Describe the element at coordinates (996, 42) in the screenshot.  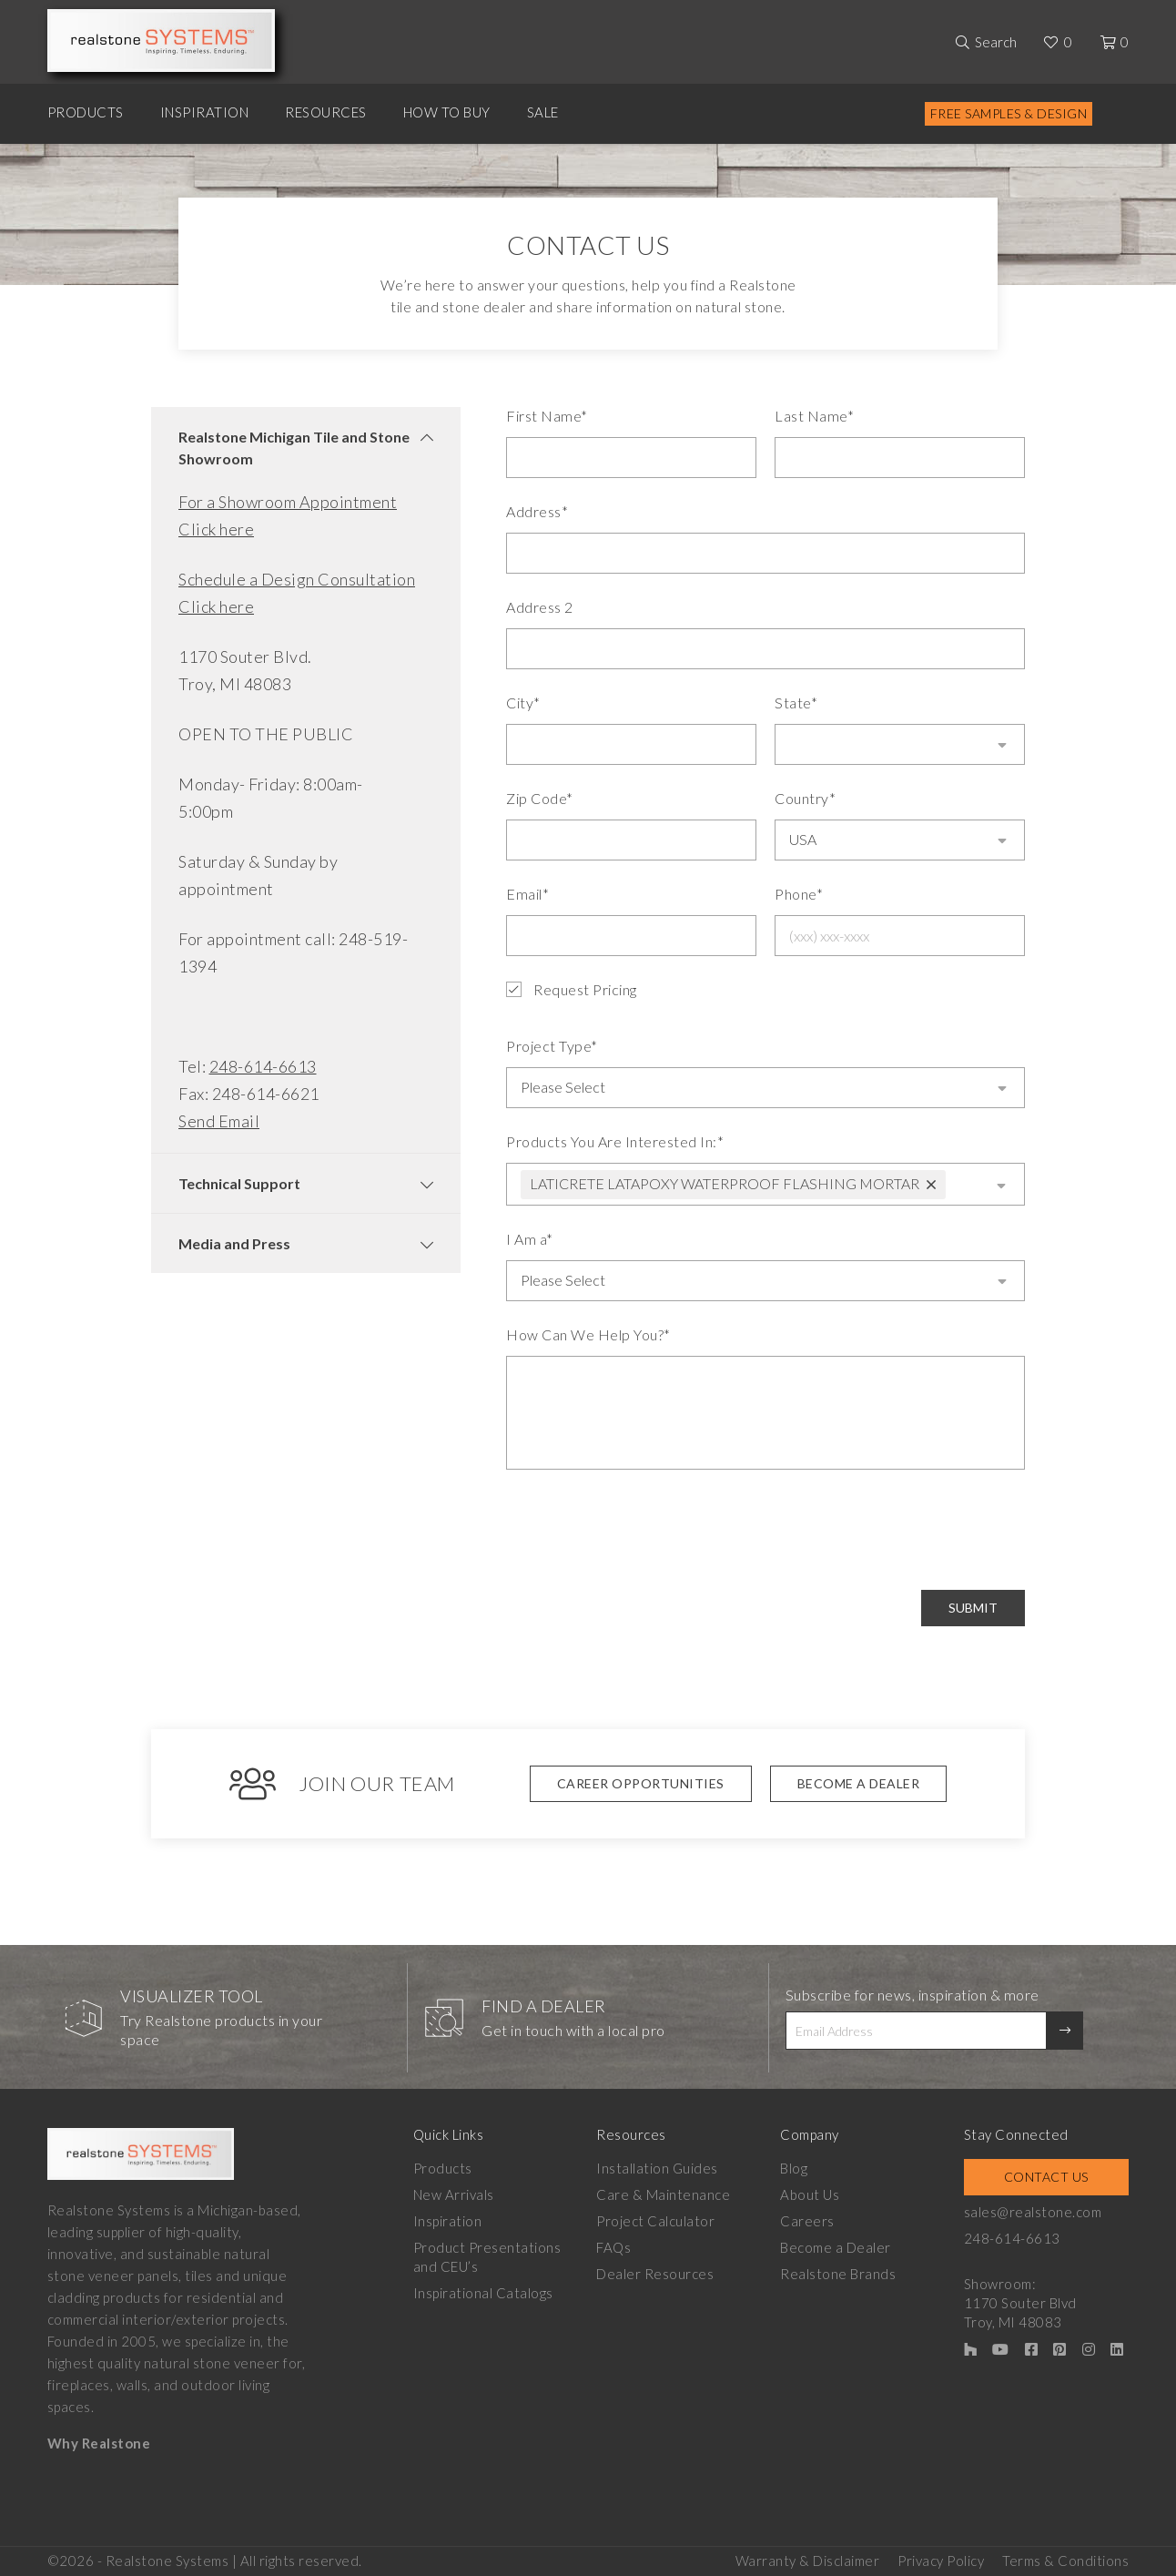
I see `Search` at that location.